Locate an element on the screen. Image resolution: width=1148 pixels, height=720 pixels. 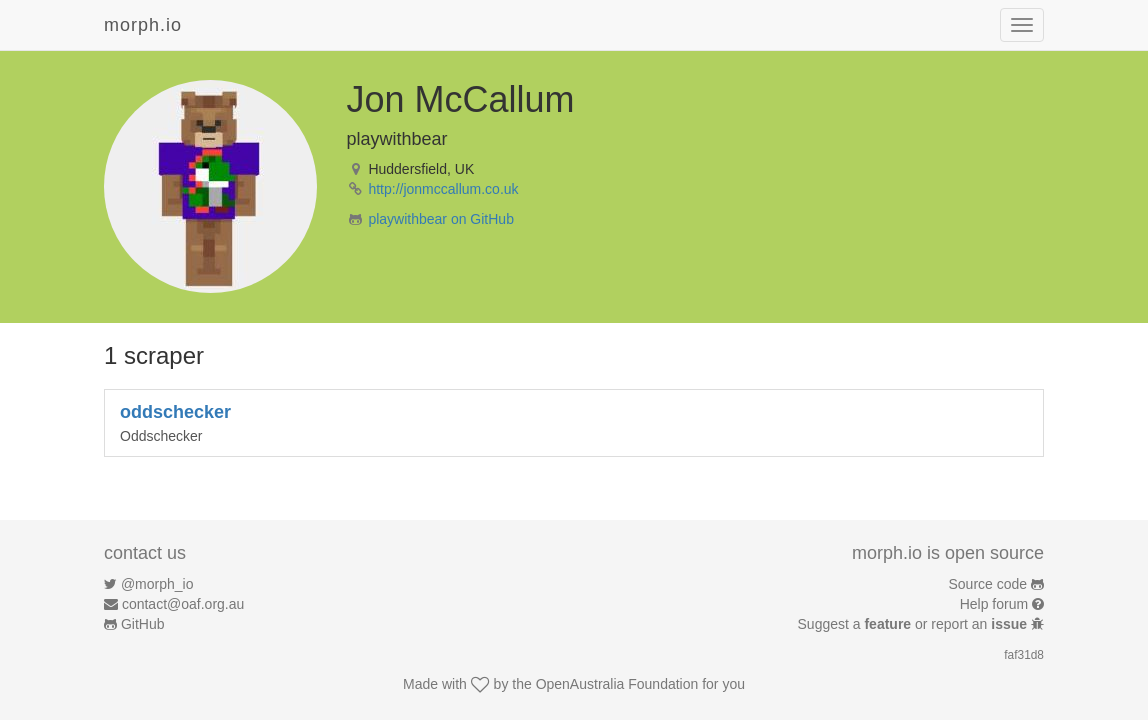
@morph_io is located at coordinates (157, 584).